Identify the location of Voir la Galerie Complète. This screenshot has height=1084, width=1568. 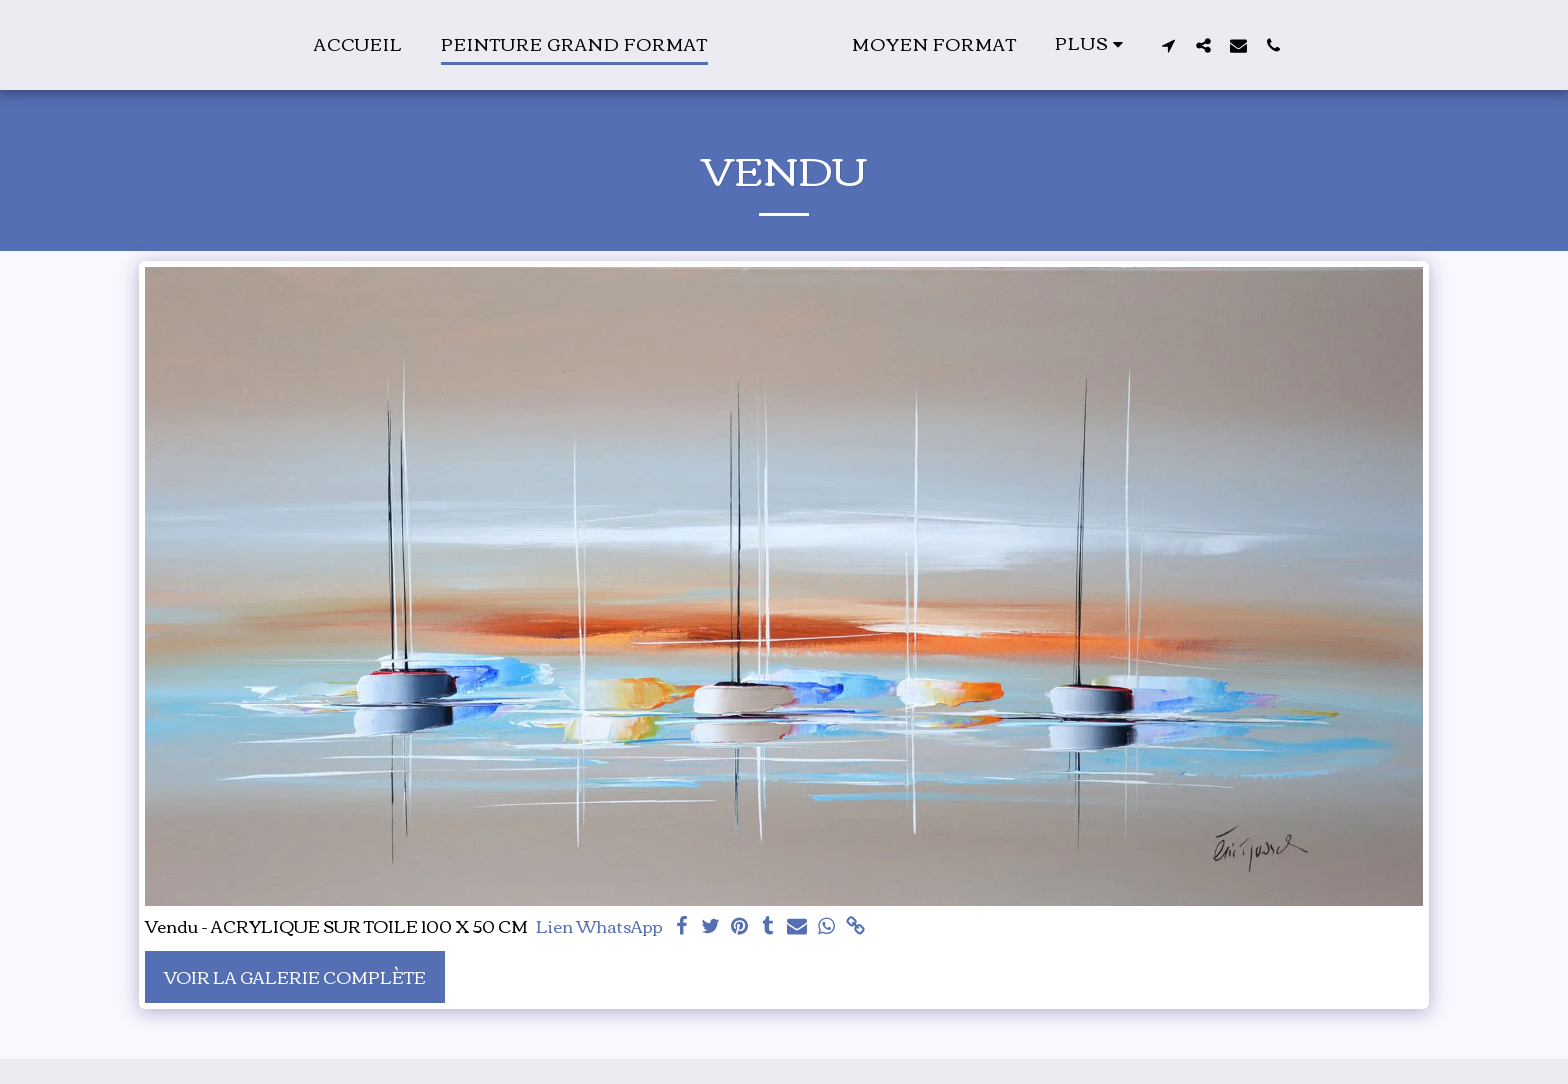
(295, 976).